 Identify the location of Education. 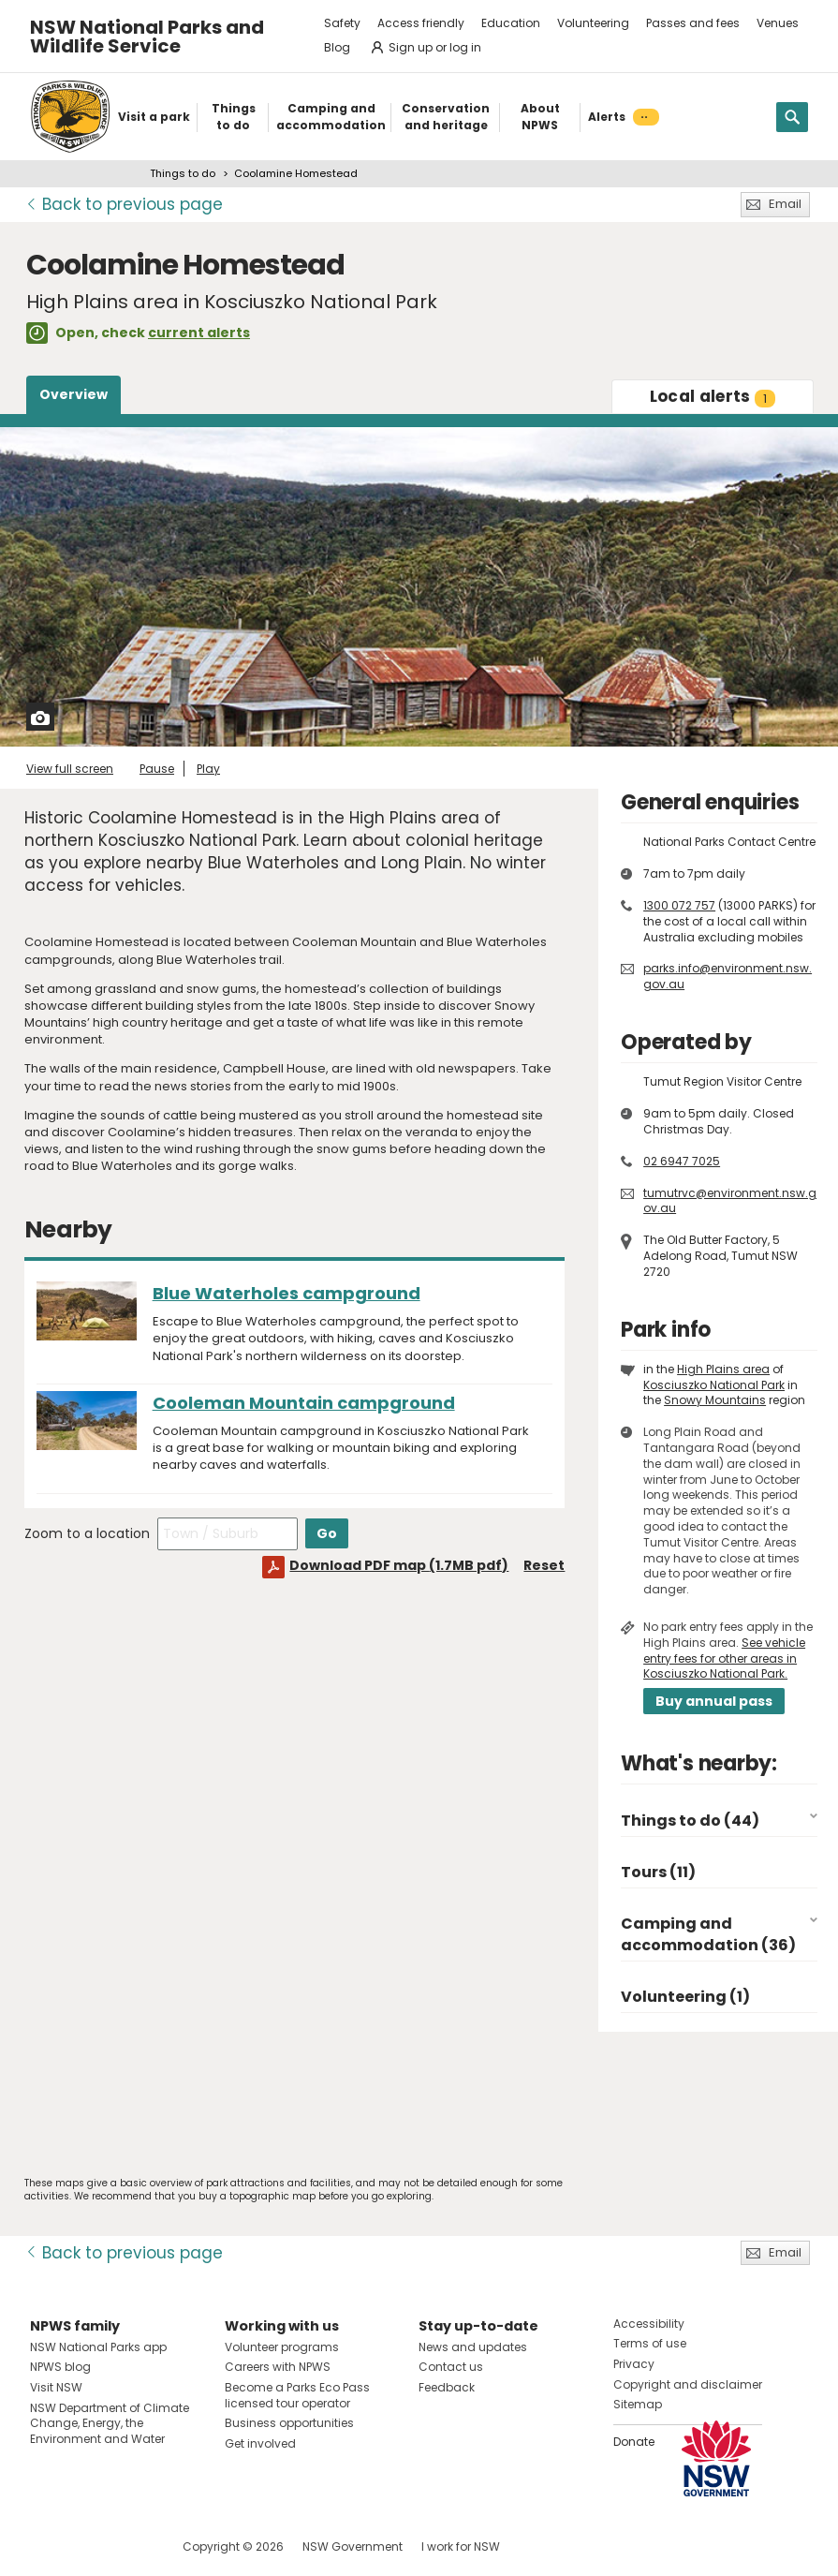
(510, 23).